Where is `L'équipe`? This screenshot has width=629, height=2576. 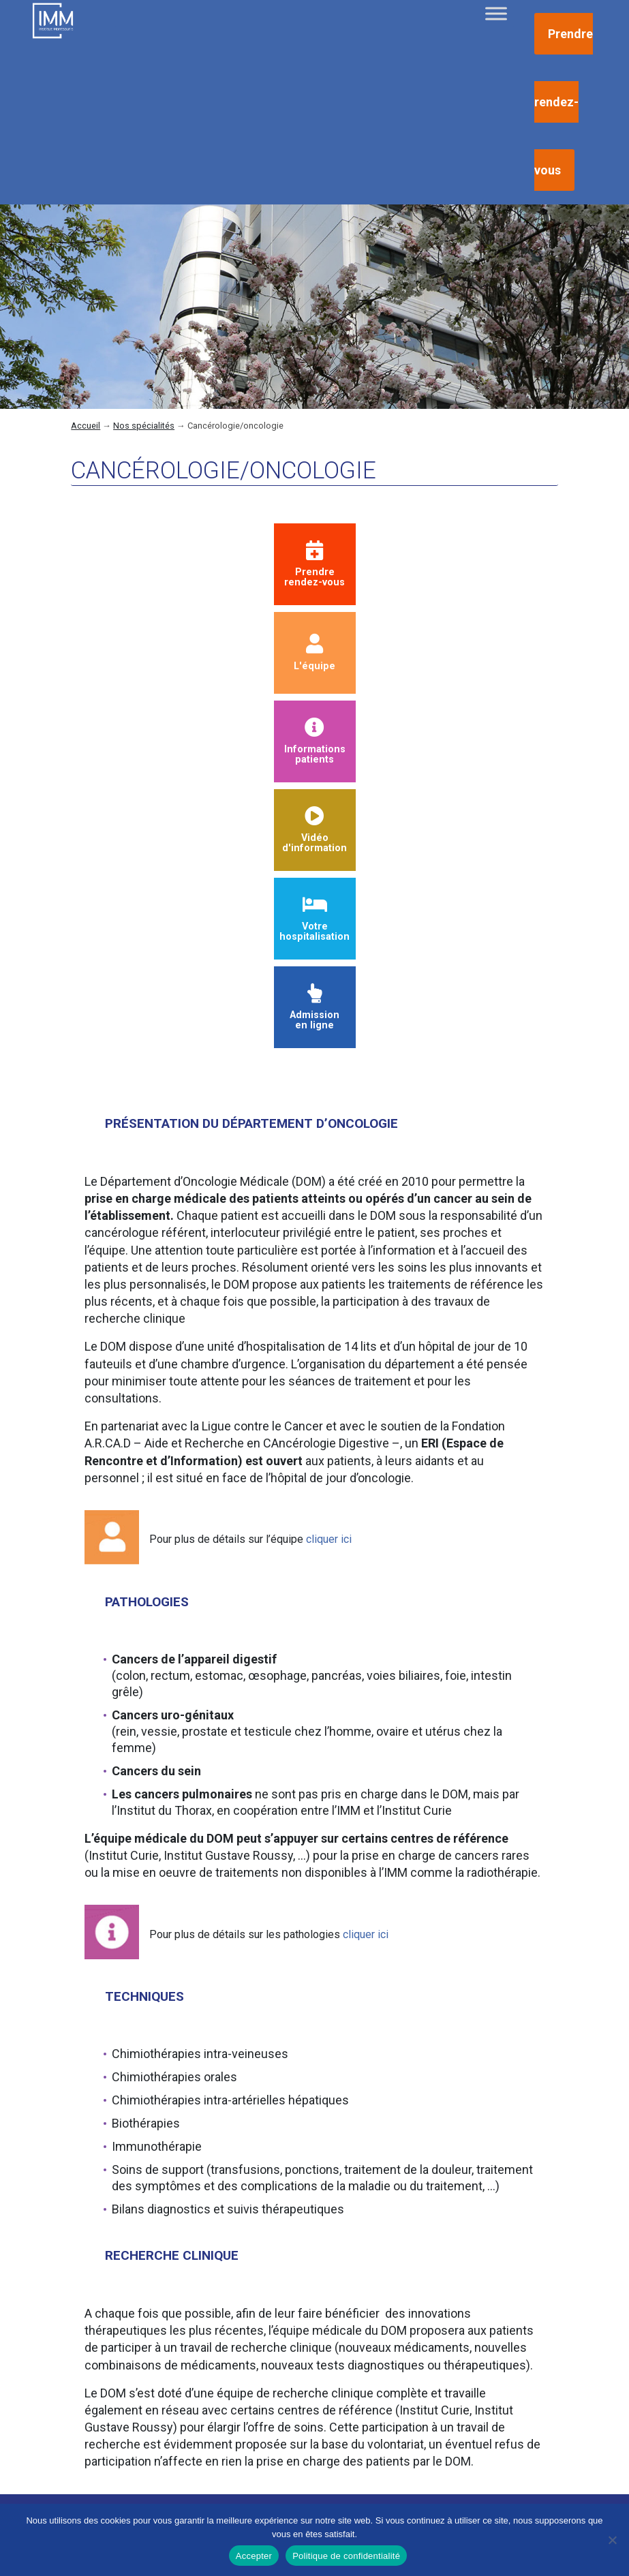
L'équipe is located at coordinates (314, 652).